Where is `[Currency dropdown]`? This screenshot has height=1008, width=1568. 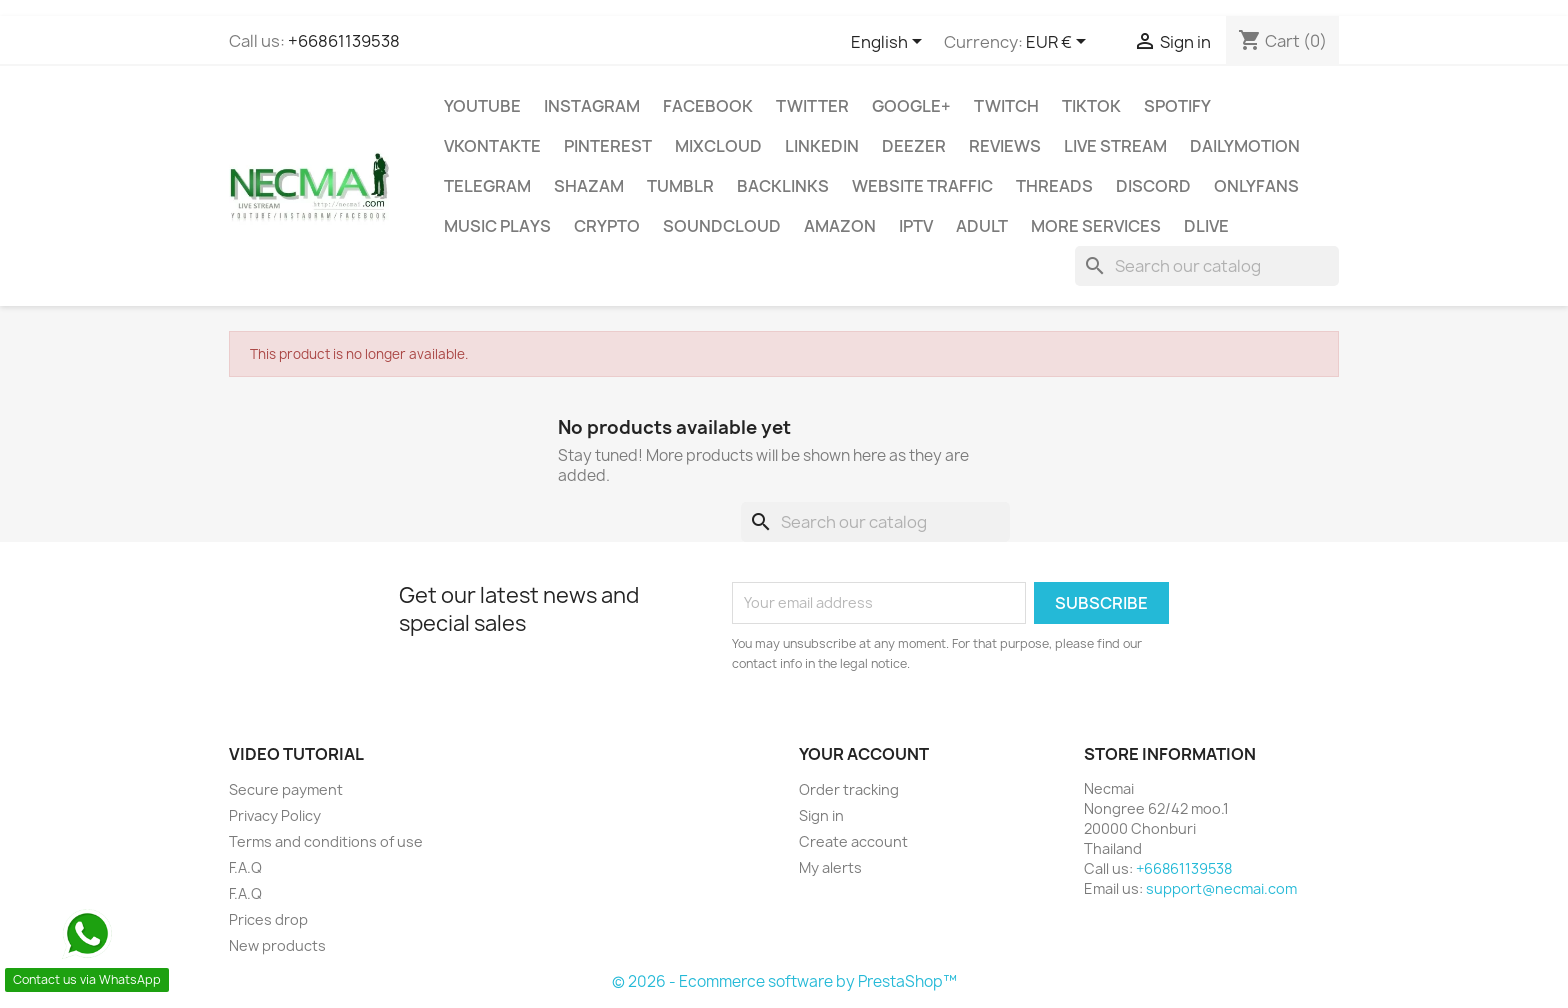
[Currency dropdown] is located at coordinates (1059, 43).